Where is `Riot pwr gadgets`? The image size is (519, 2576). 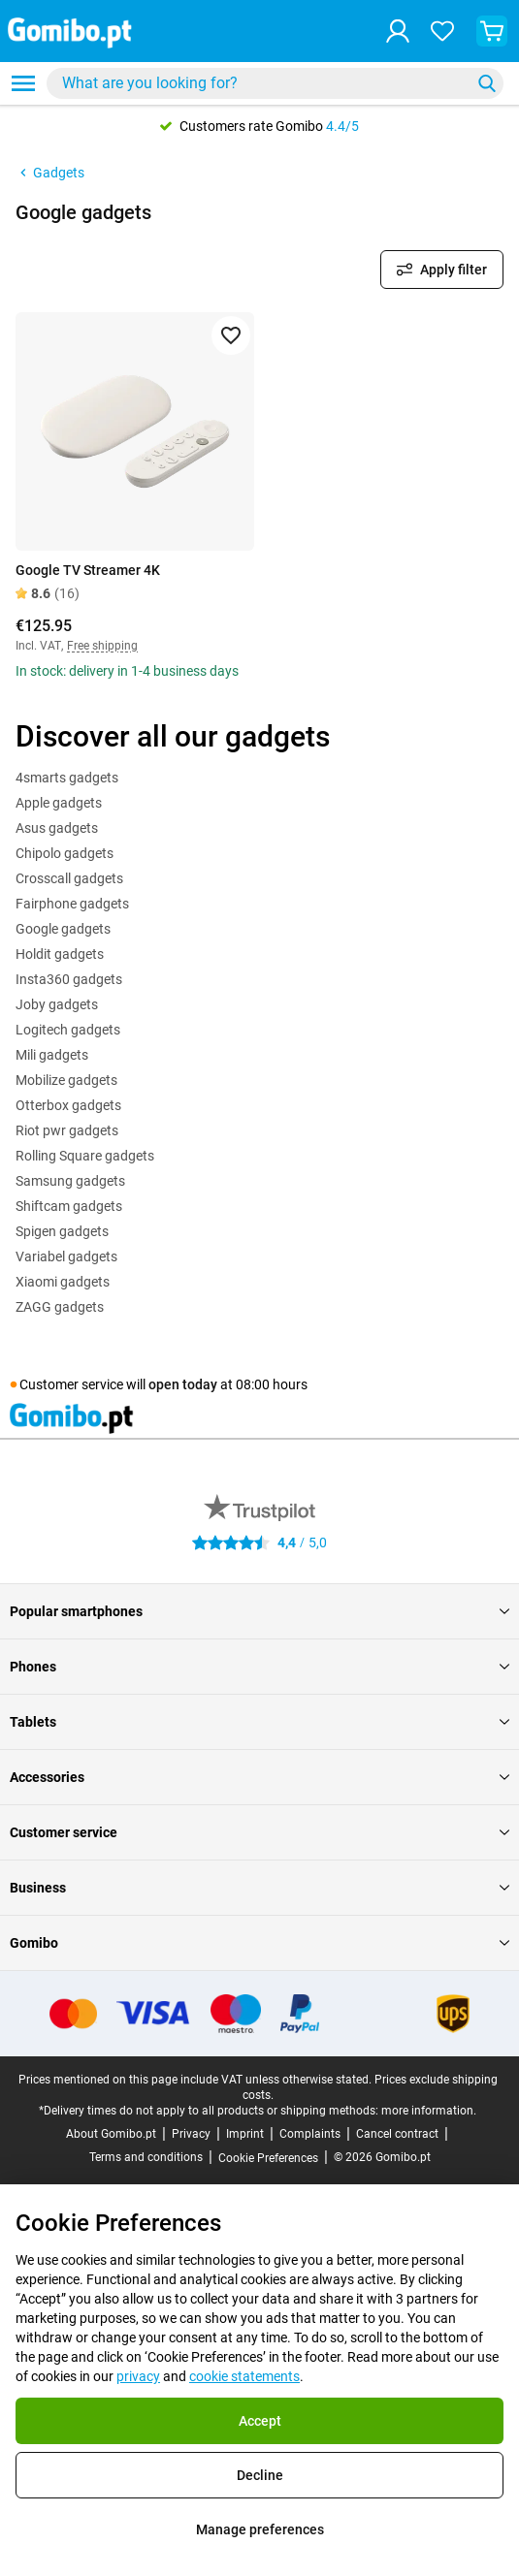
Riot pwr gadgets is located at coordinates (67, 1130).